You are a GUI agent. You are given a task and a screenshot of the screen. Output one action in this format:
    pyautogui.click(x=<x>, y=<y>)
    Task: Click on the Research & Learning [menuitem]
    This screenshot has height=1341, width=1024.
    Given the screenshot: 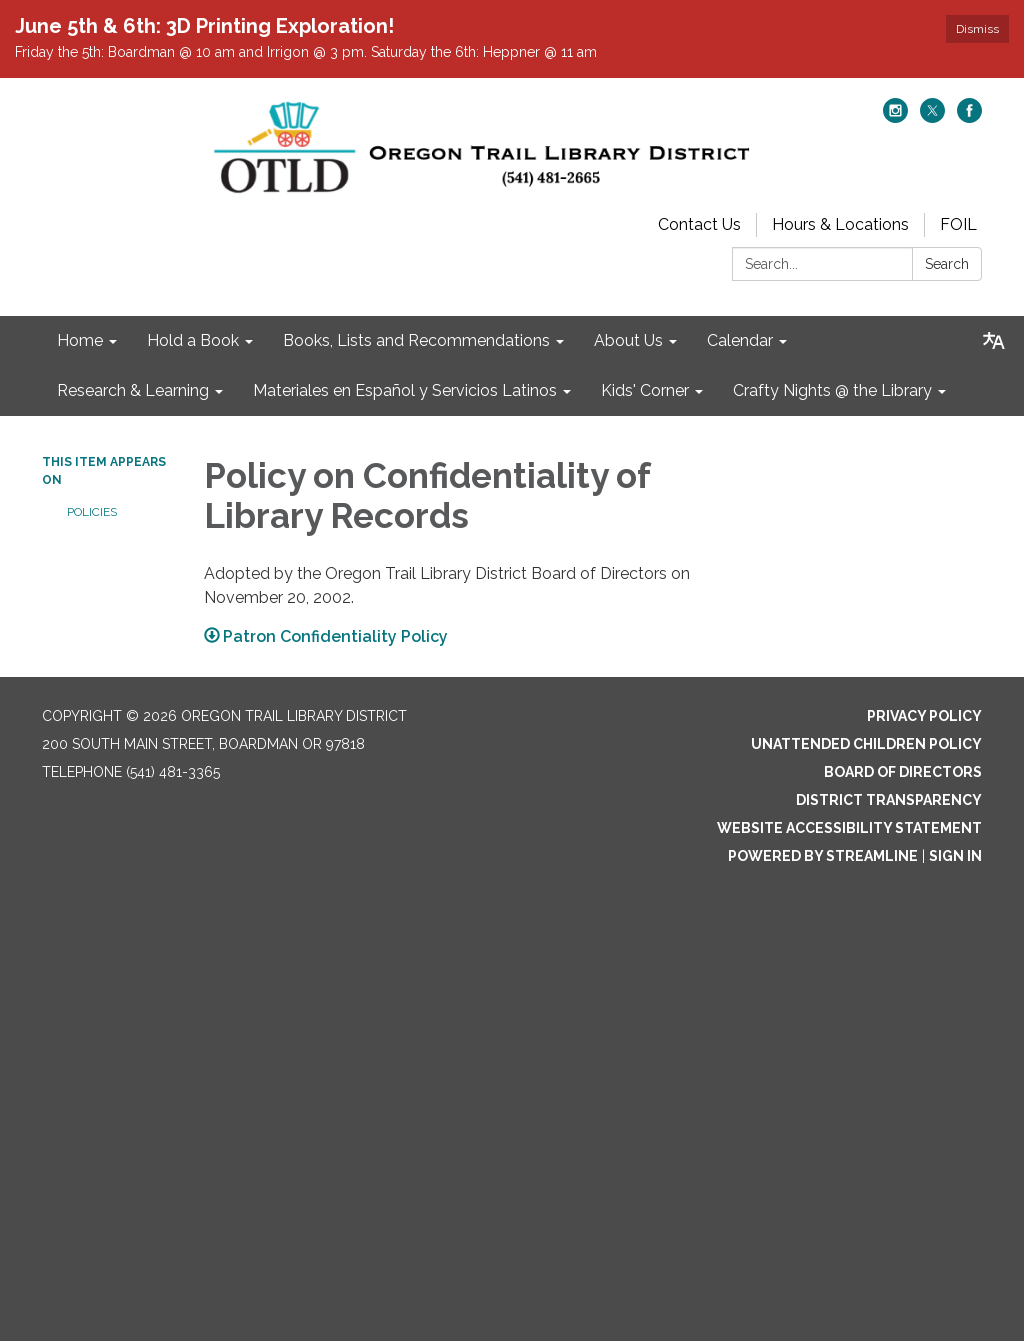 What is the action you would take?
    pyautogui.click(x=133, y=390)
    